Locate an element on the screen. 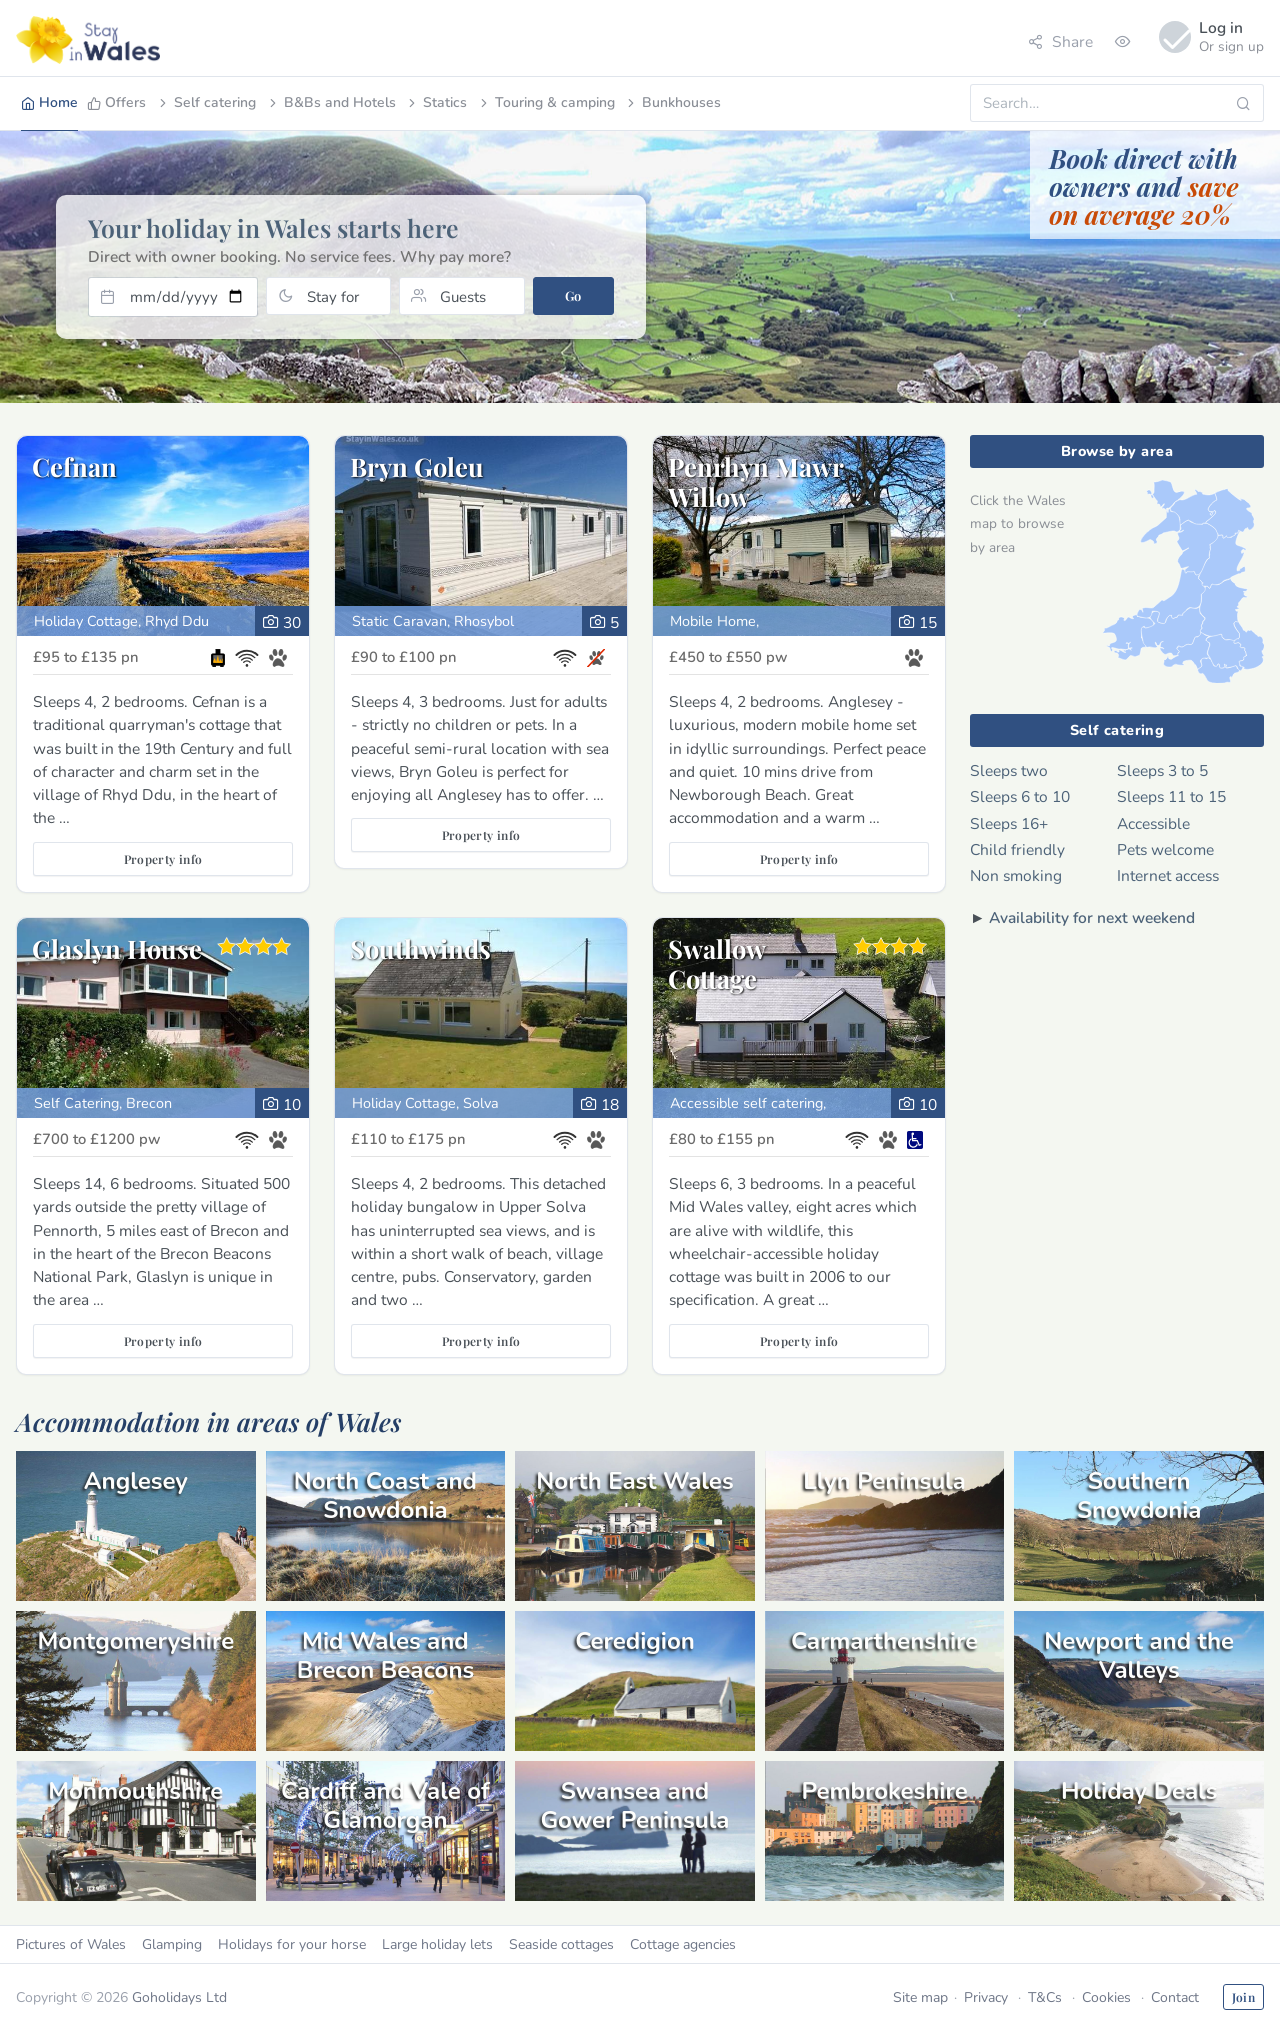 The height and width of the screenshot is (2030, 1280). Large holiday lets is located at coordinates (437, 1944).